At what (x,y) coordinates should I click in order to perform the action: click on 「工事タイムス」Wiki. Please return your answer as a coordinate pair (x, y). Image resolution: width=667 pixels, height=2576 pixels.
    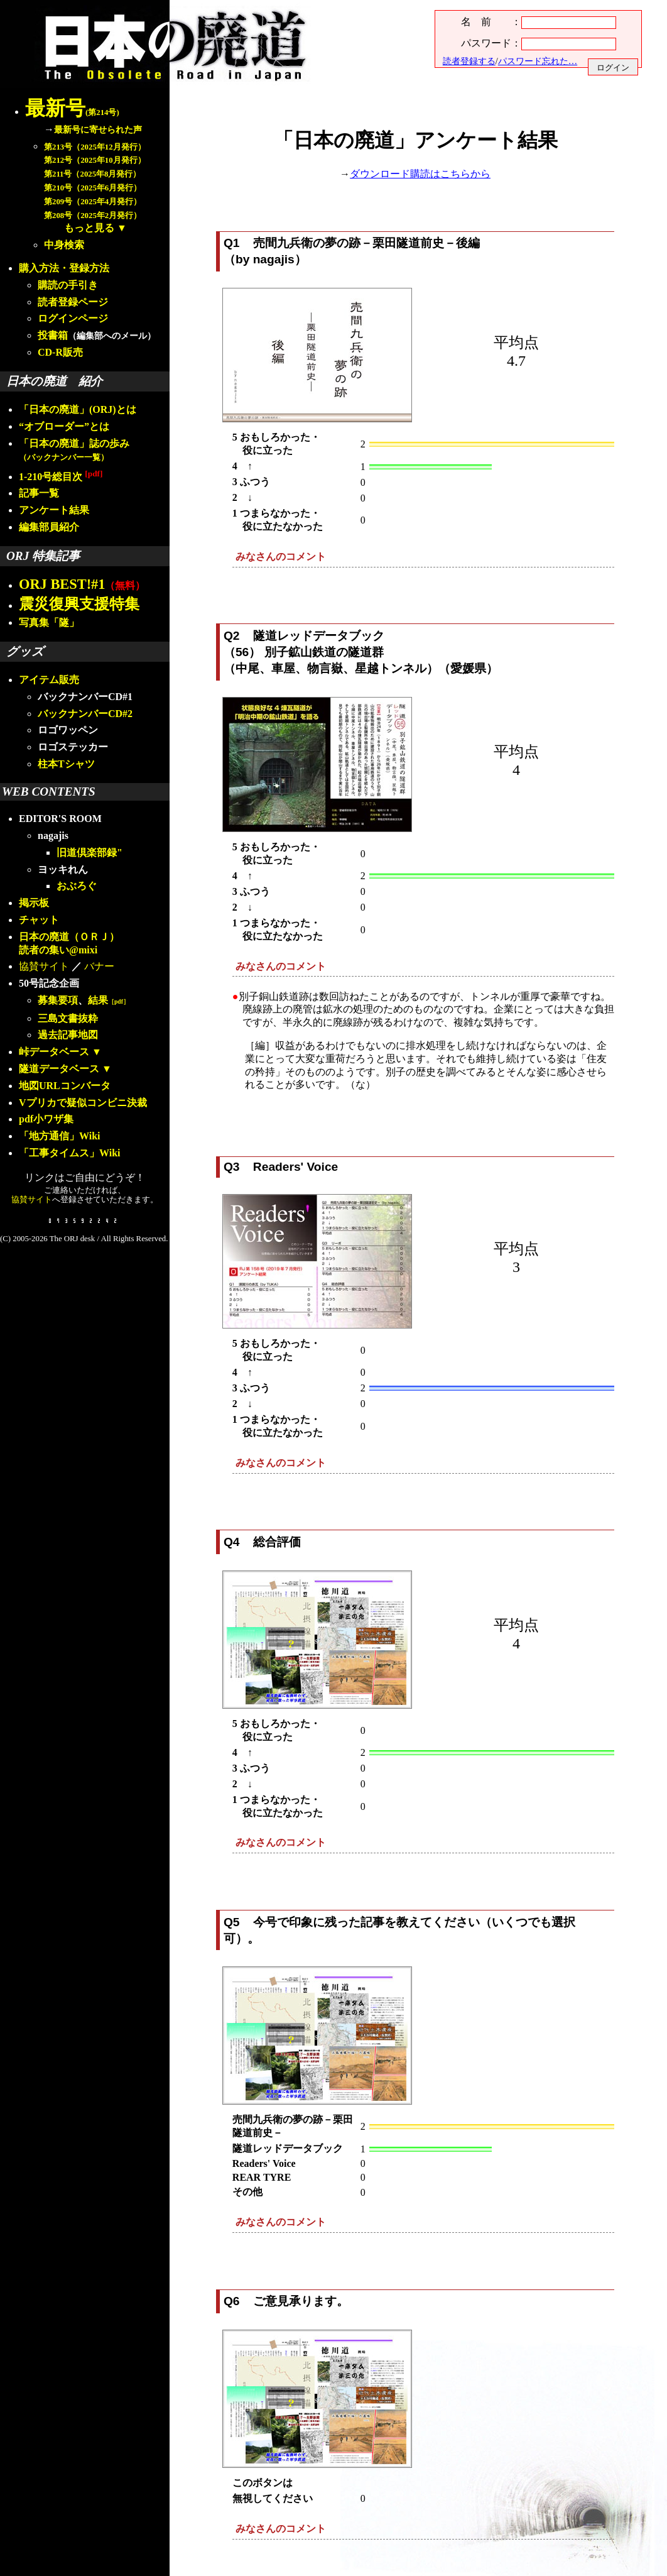
    Looking at the image, I should click on (70, 1153).